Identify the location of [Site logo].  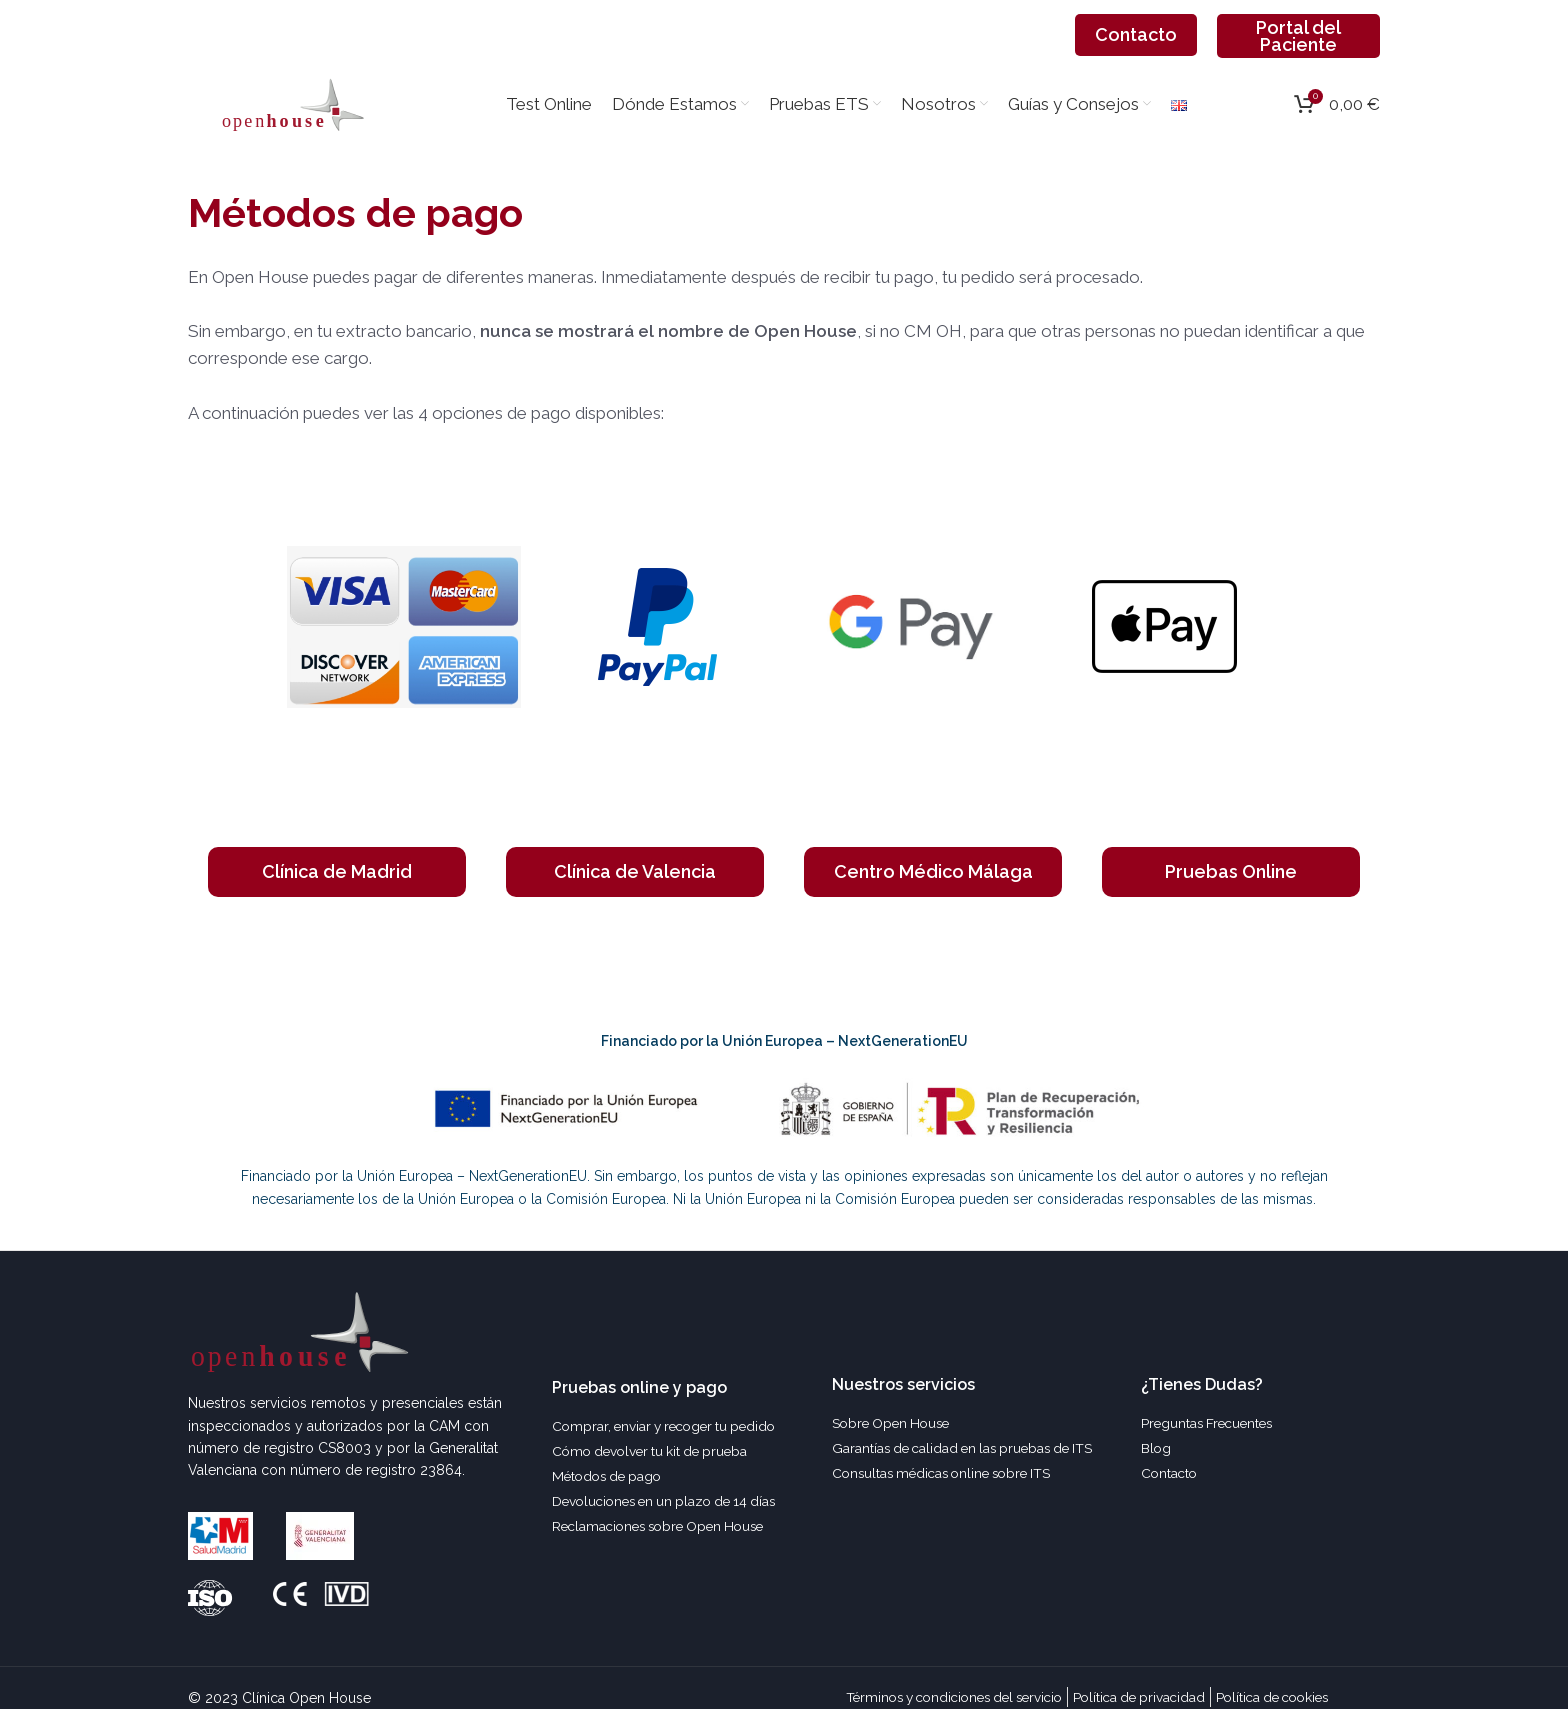
(293, 127).